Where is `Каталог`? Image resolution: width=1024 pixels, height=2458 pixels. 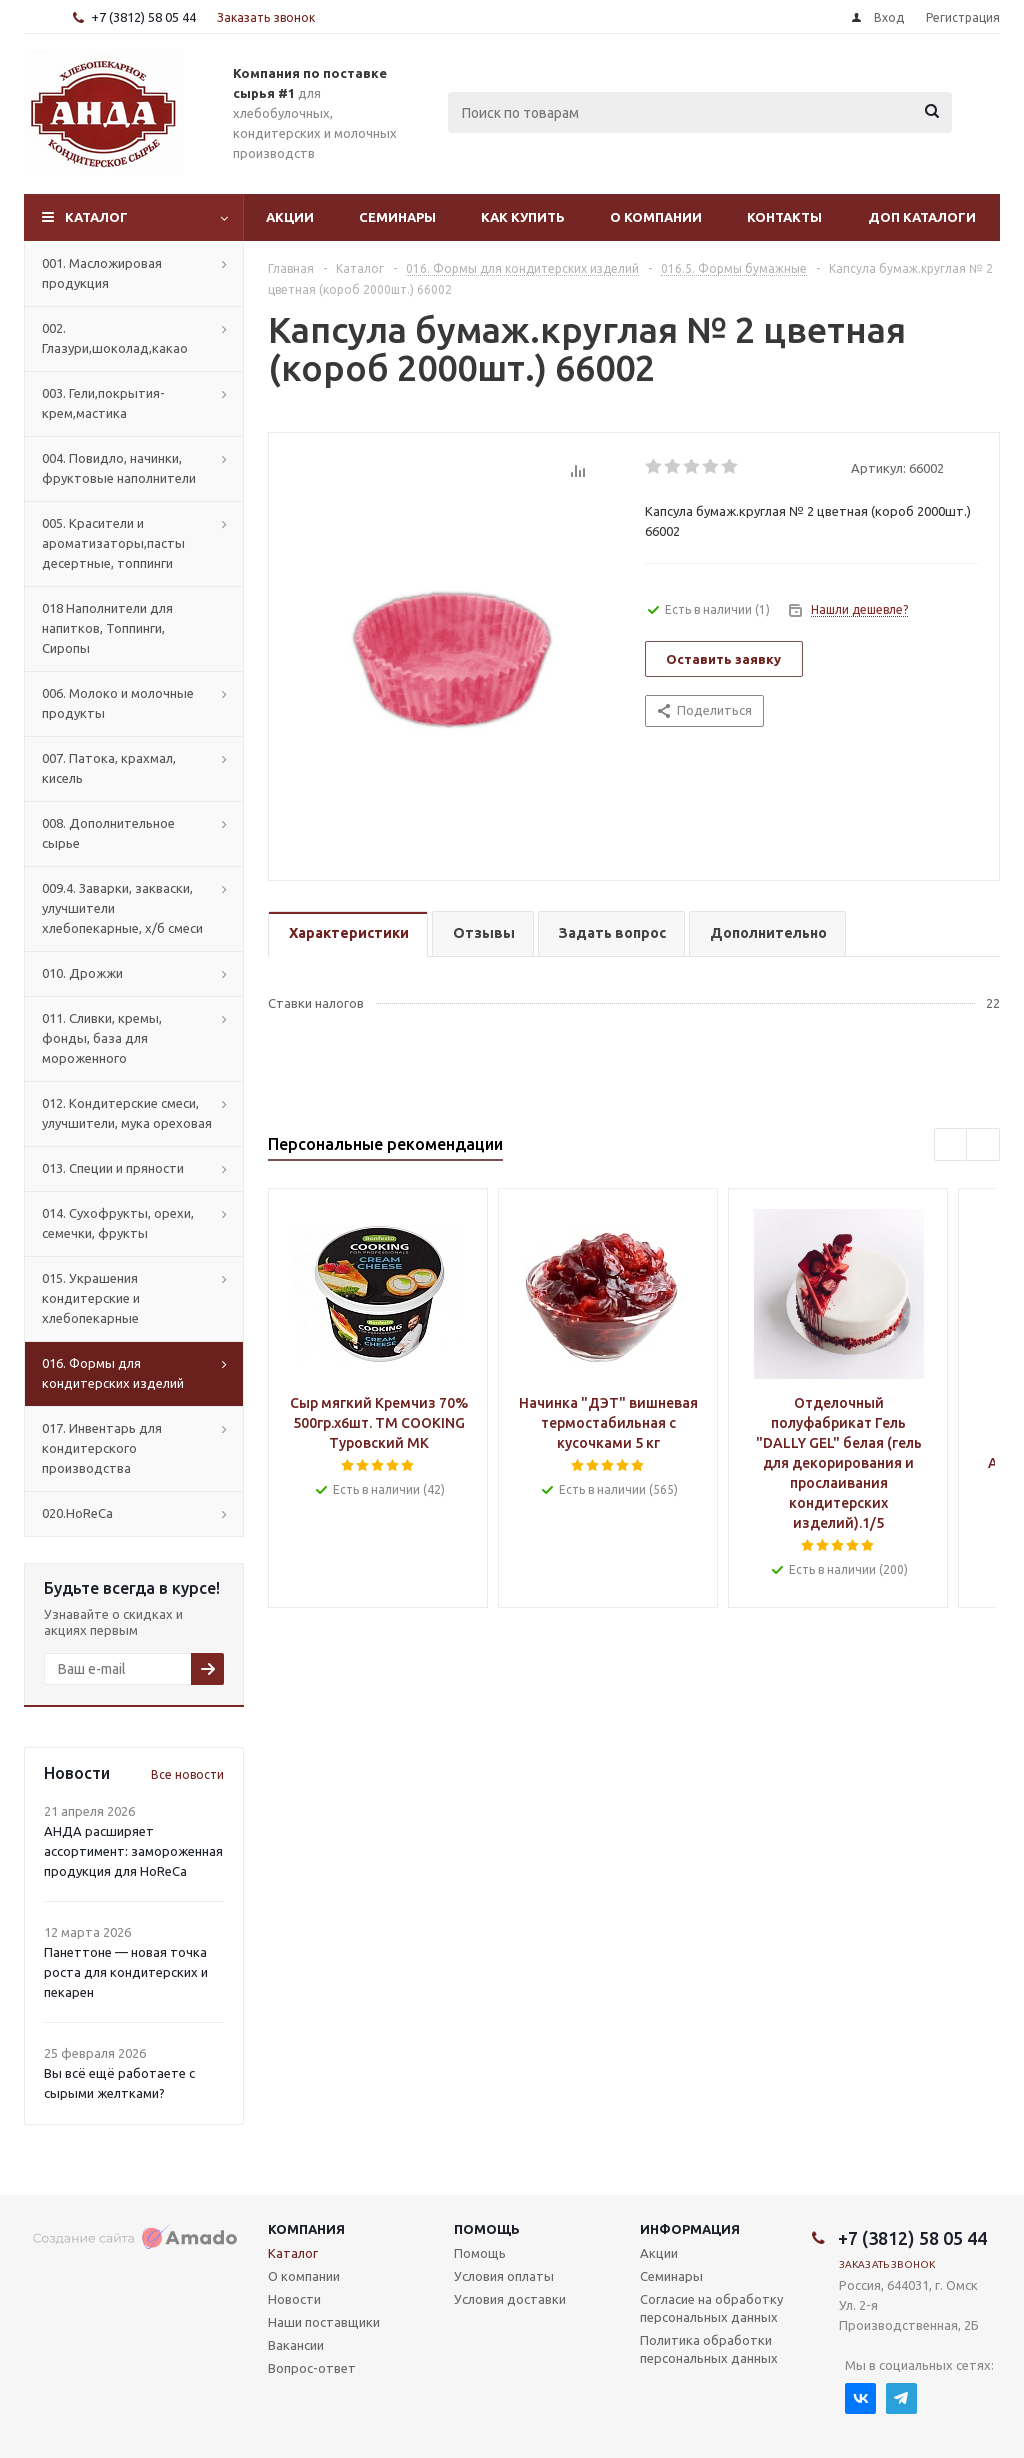 Каталог is located at coordinates (96, 217).